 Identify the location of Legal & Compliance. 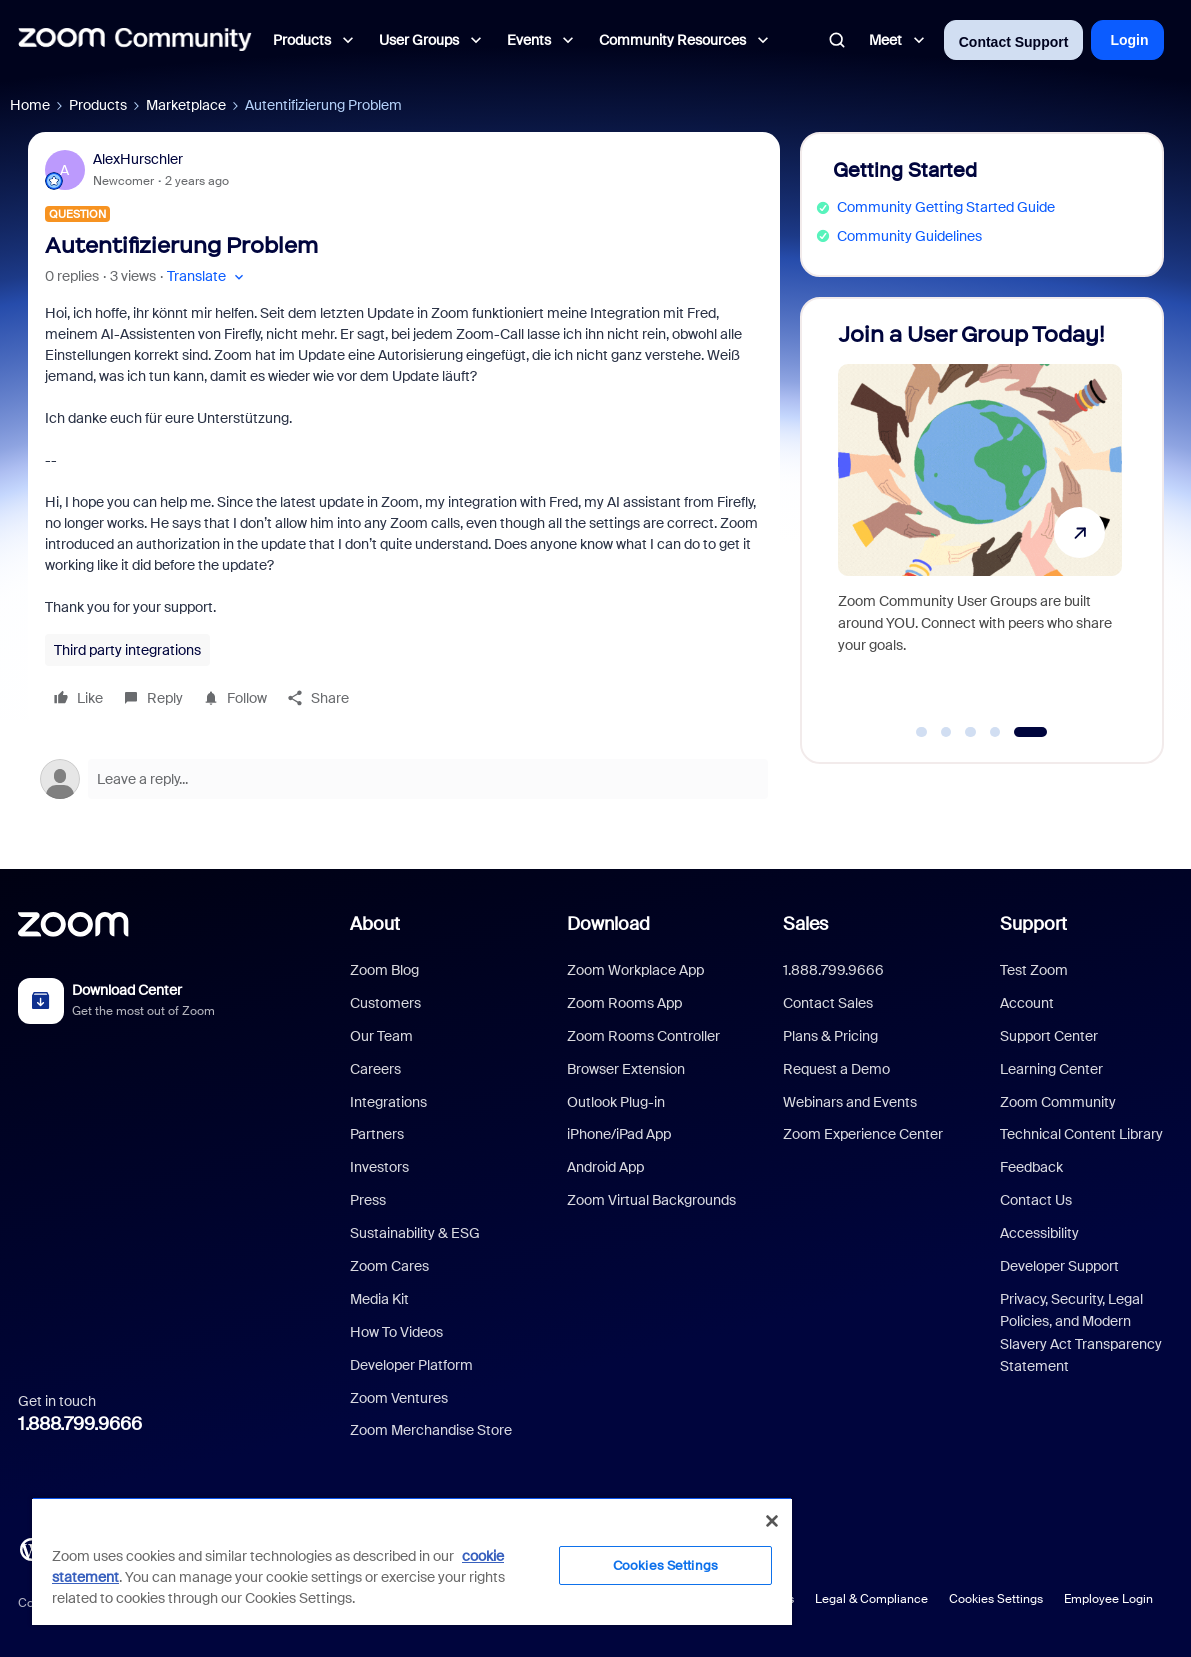
(871, 1599).